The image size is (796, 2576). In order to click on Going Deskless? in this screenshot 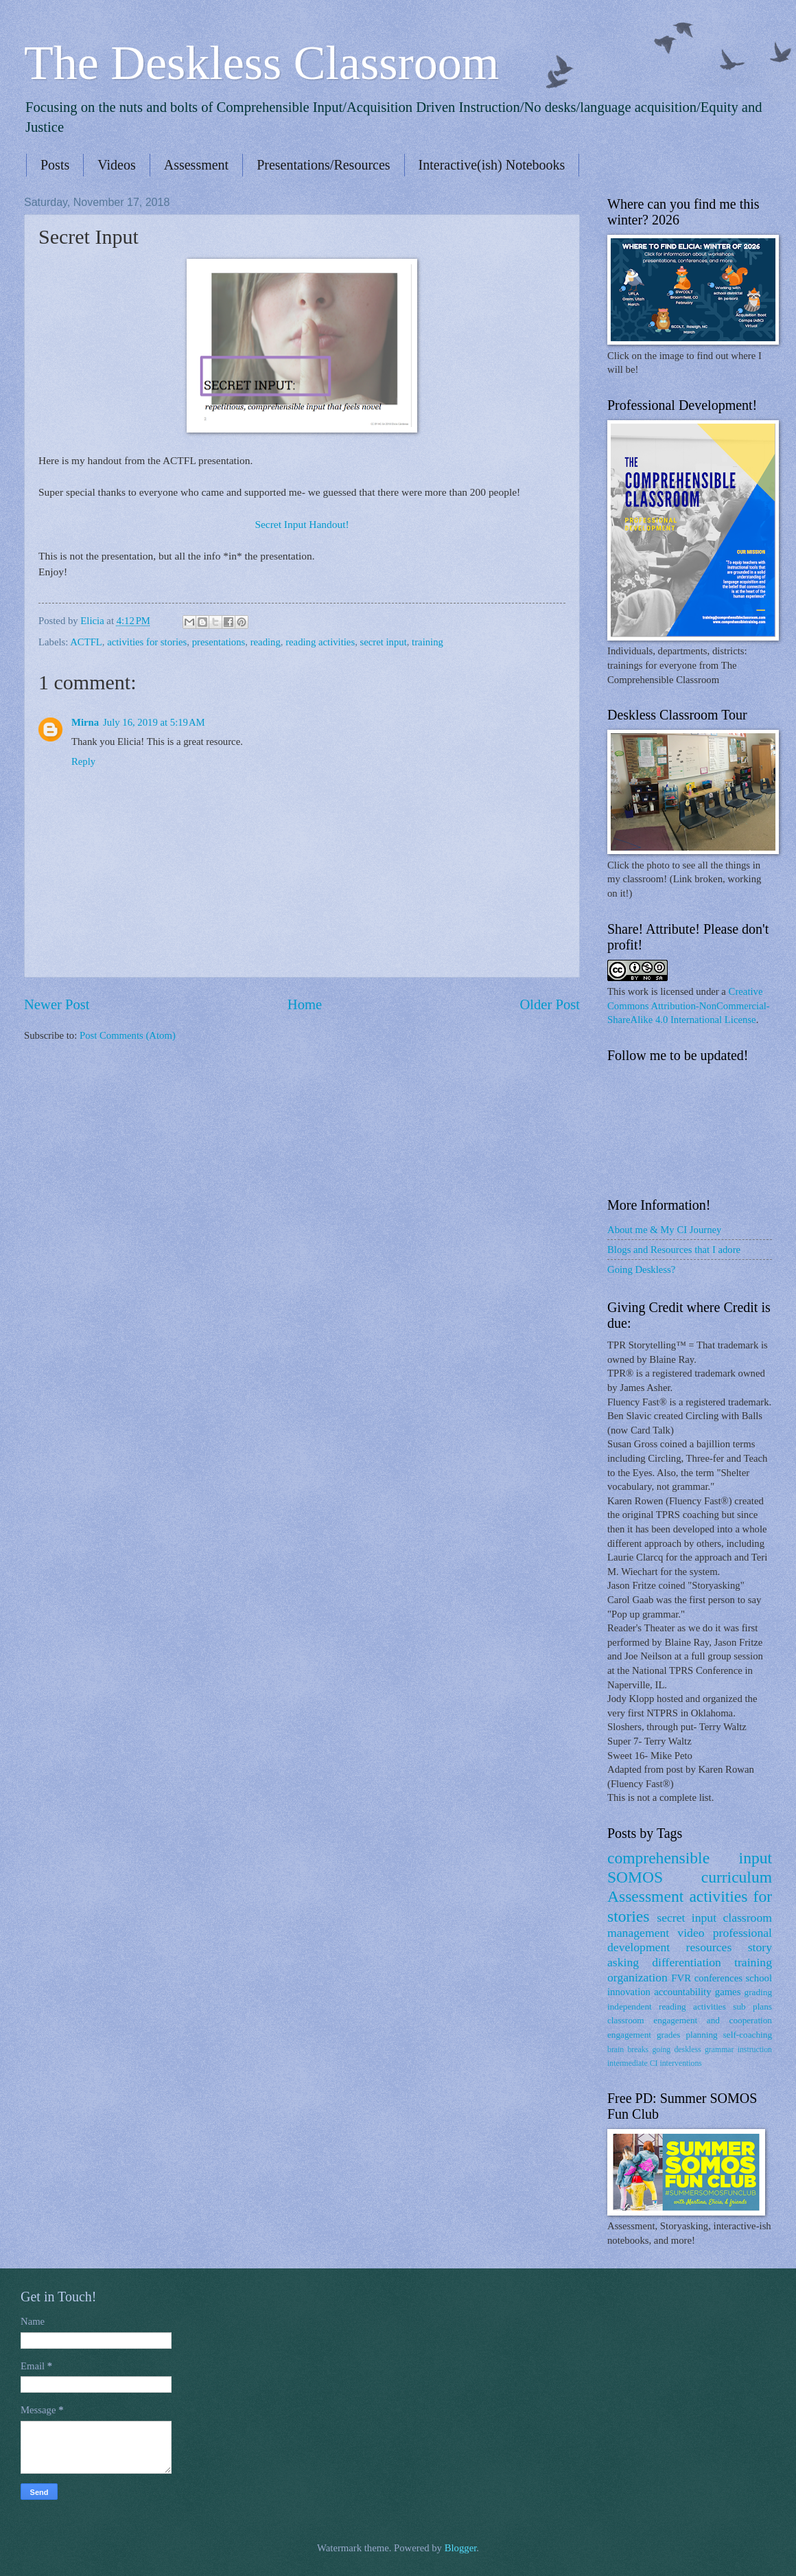, I will do `click(641, 1269)`.